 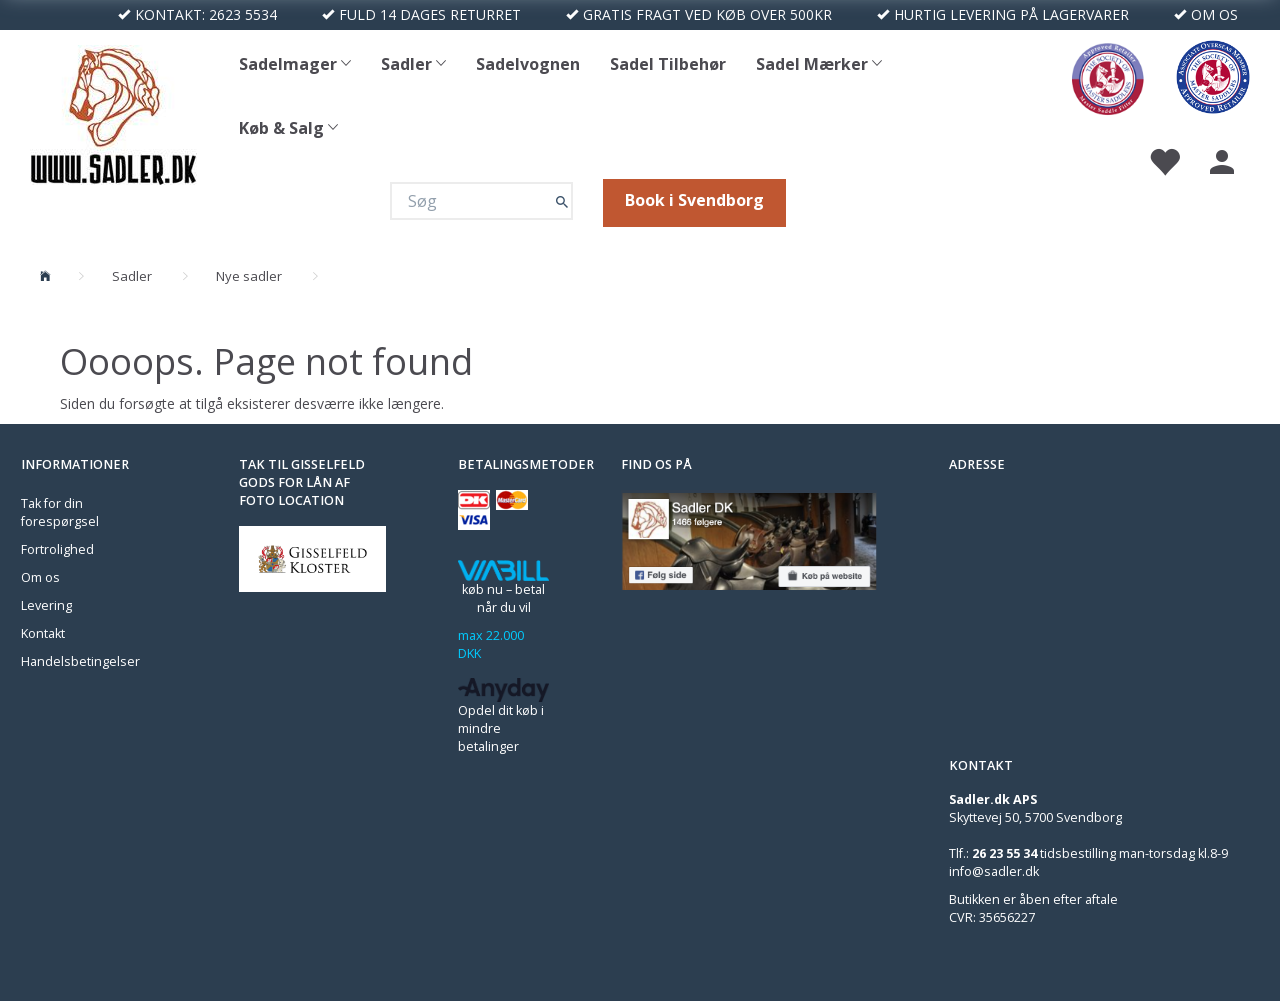 I want to click on [Søg], so click(x=562, y=201).